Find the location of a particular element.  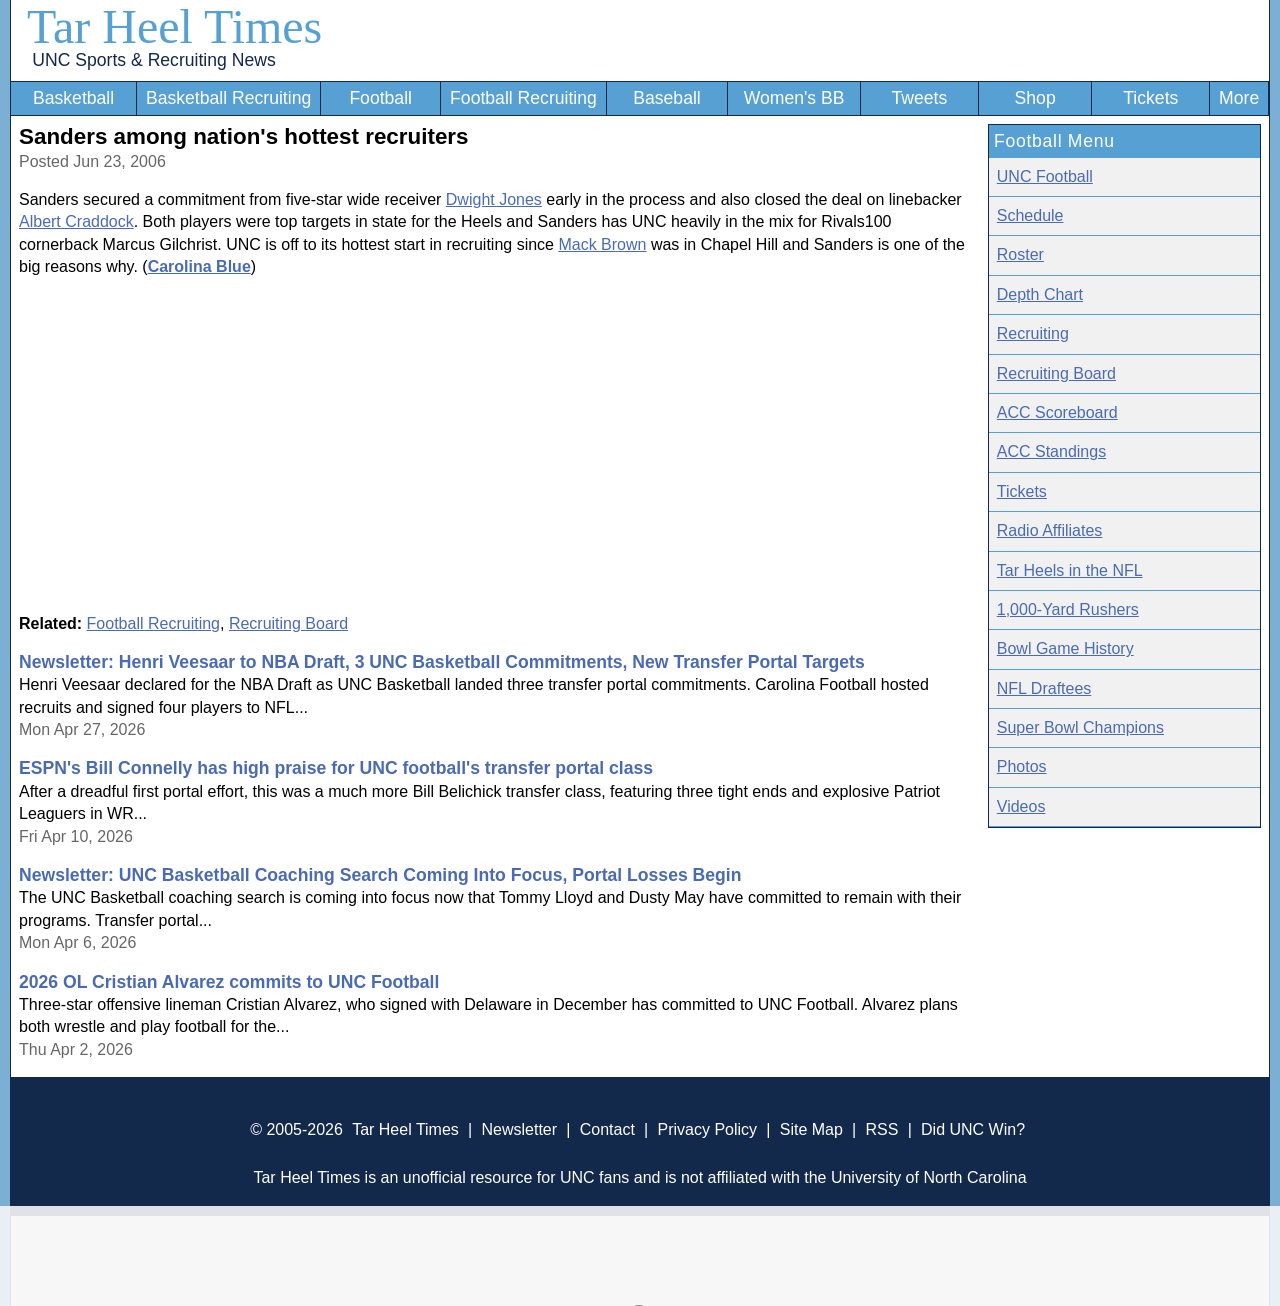

Newsletter is located at coordinates (519, 1129).